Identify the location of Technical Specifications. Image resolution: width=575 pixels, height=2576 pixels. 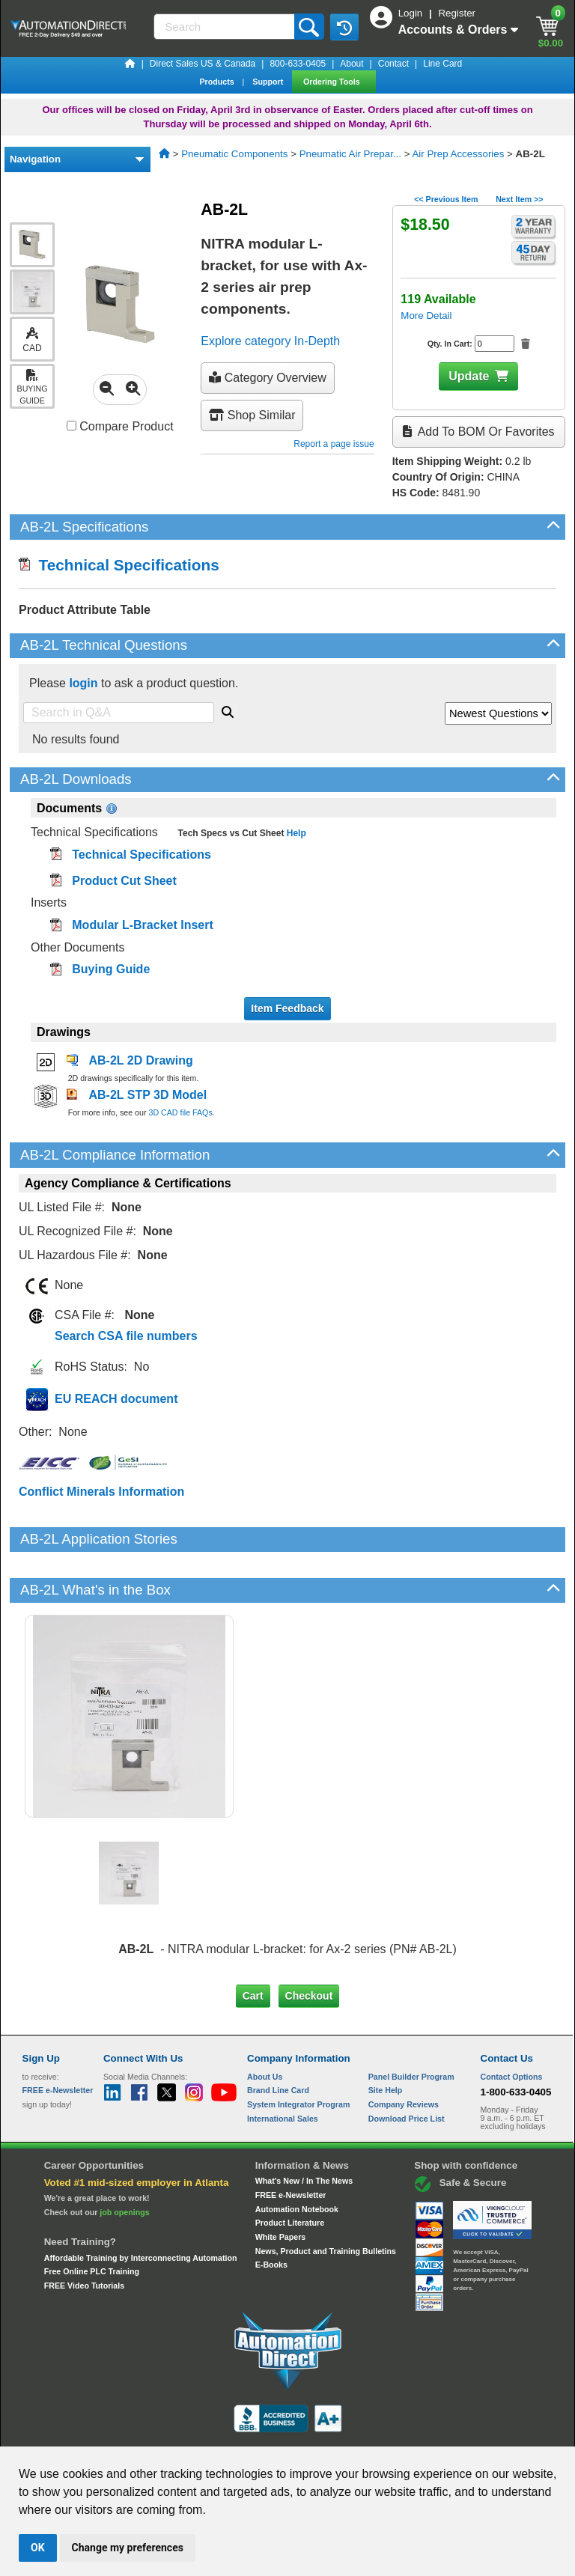
(119, 564).